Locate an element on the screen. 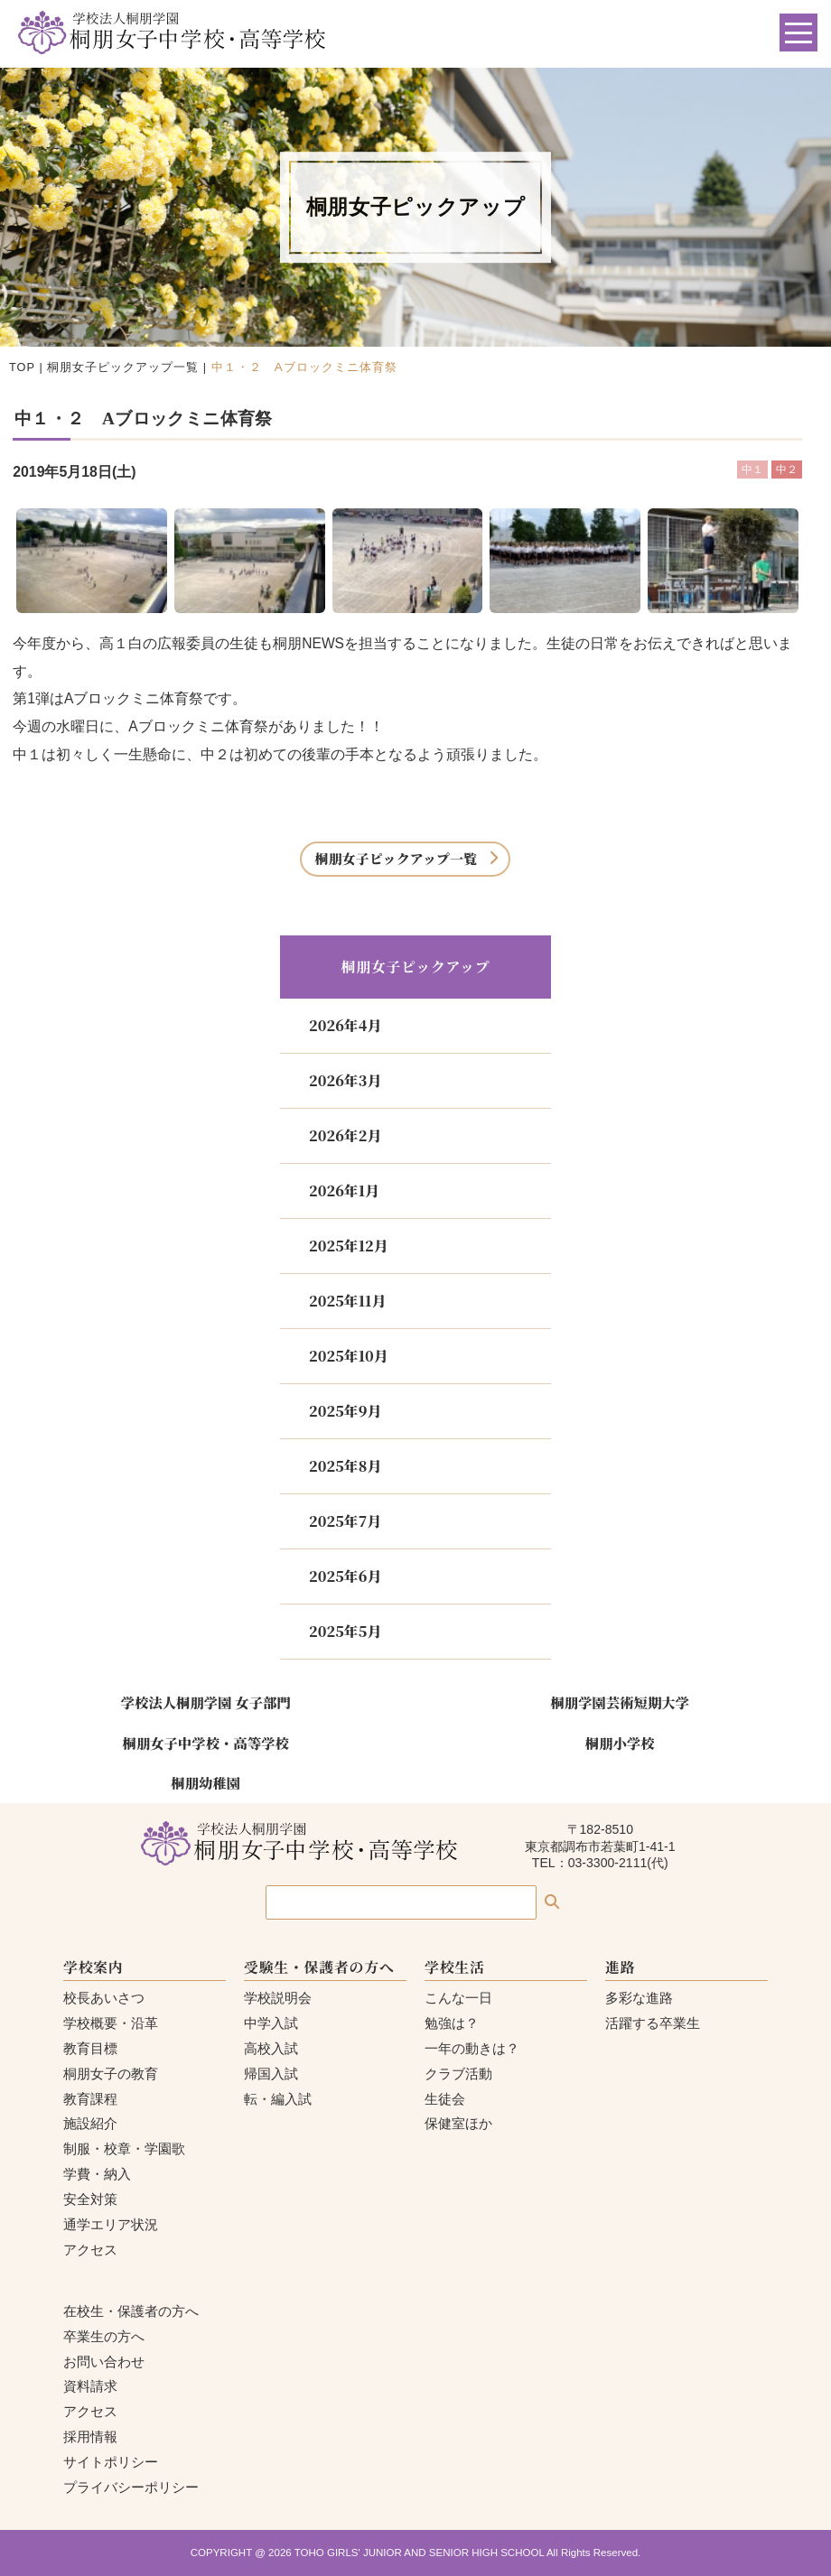  校長あいさつ is located at coordinates (104, 1997).